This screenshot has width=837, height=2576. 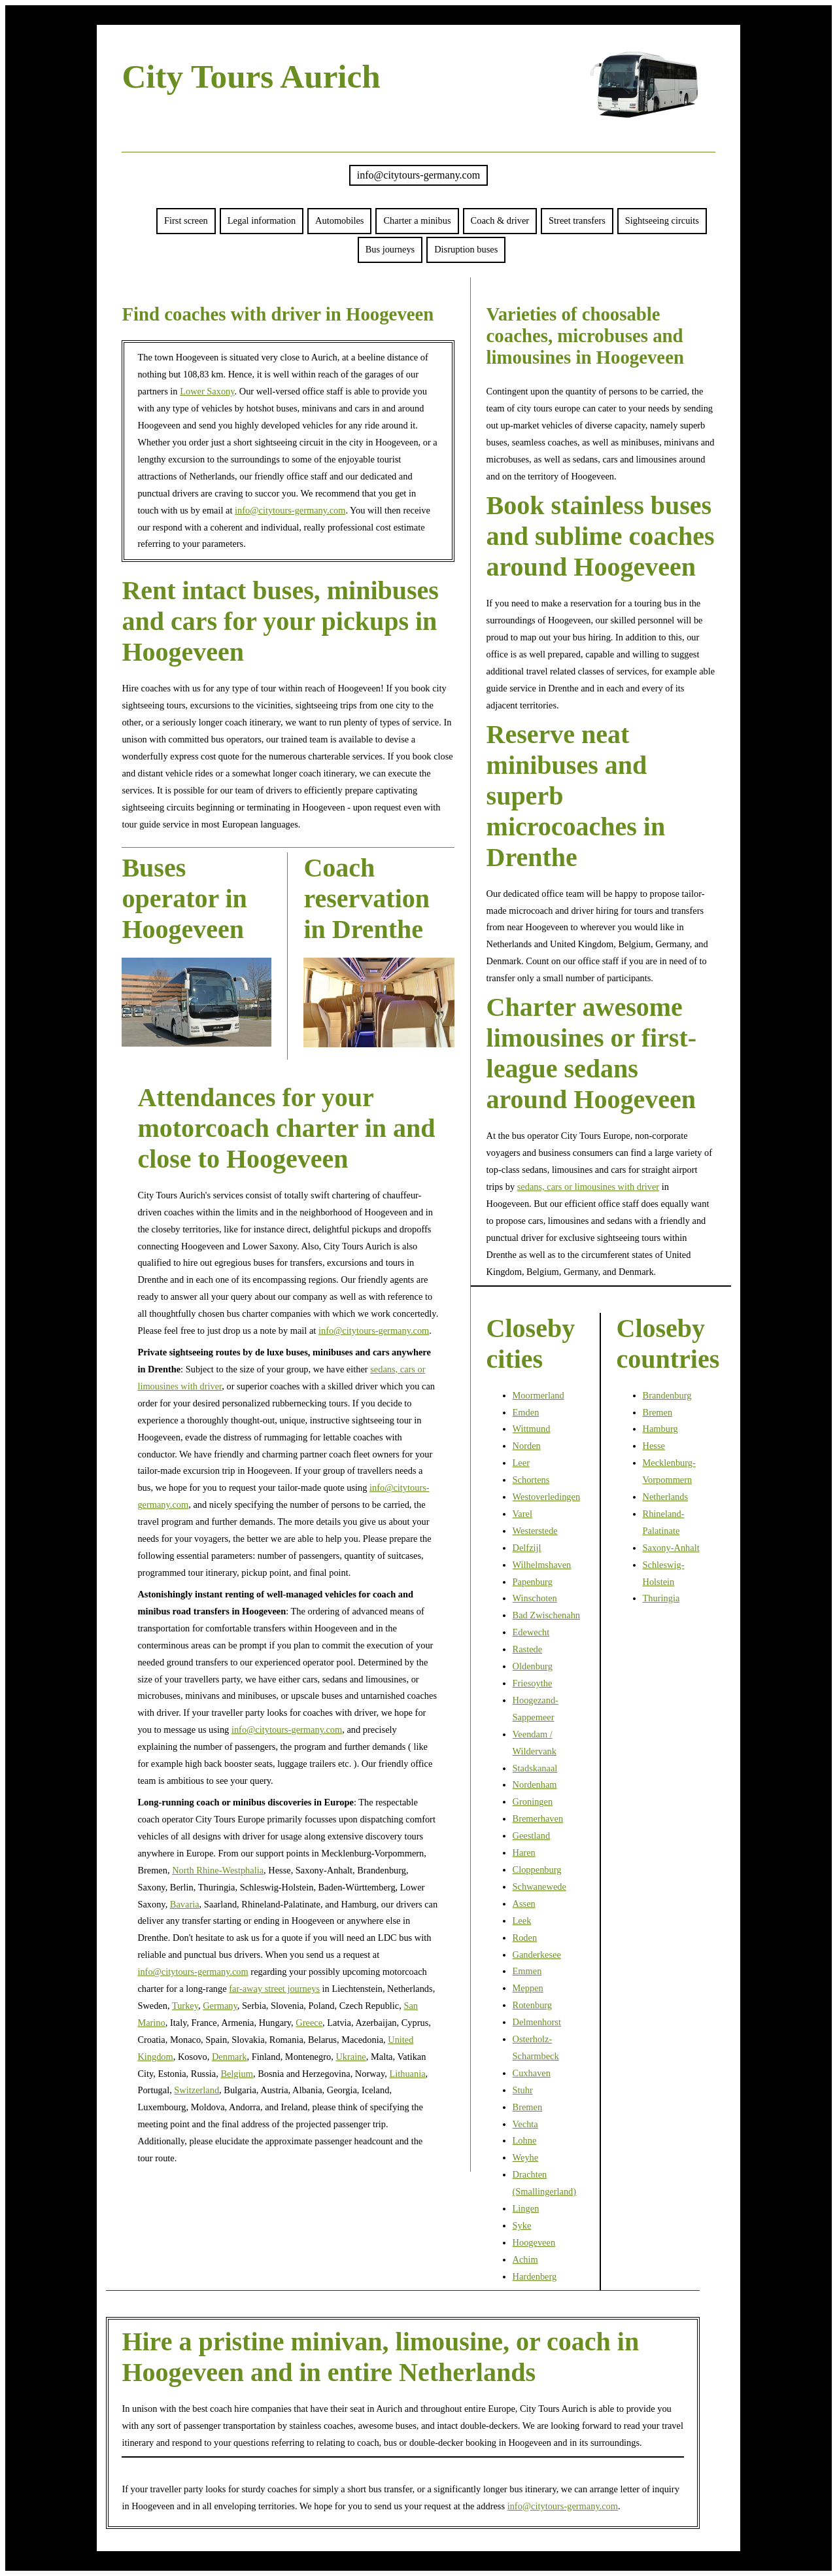 I want to click on Charter a minibus, so click(x=417, y=220).